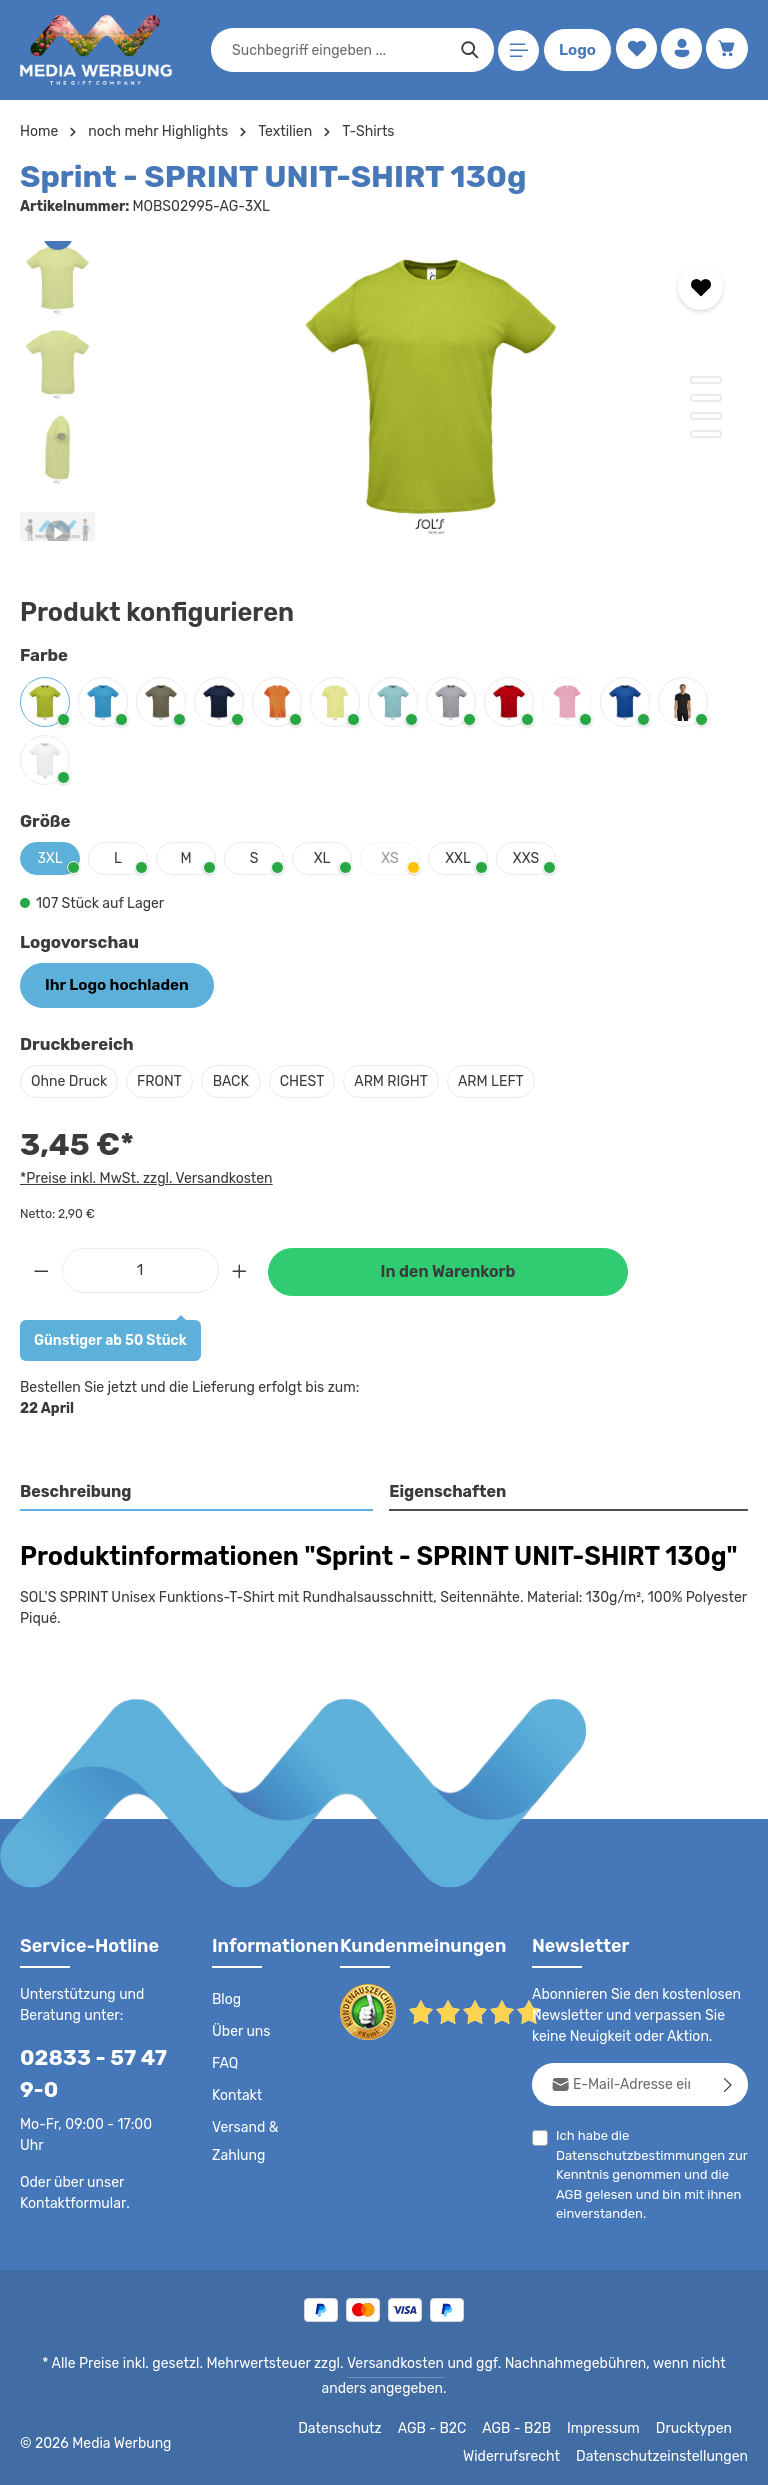 This screenshot has height=2485, width=768. Describe the element at coordinates (226, 1998) in the screenshot. I see `Blog` at that location.